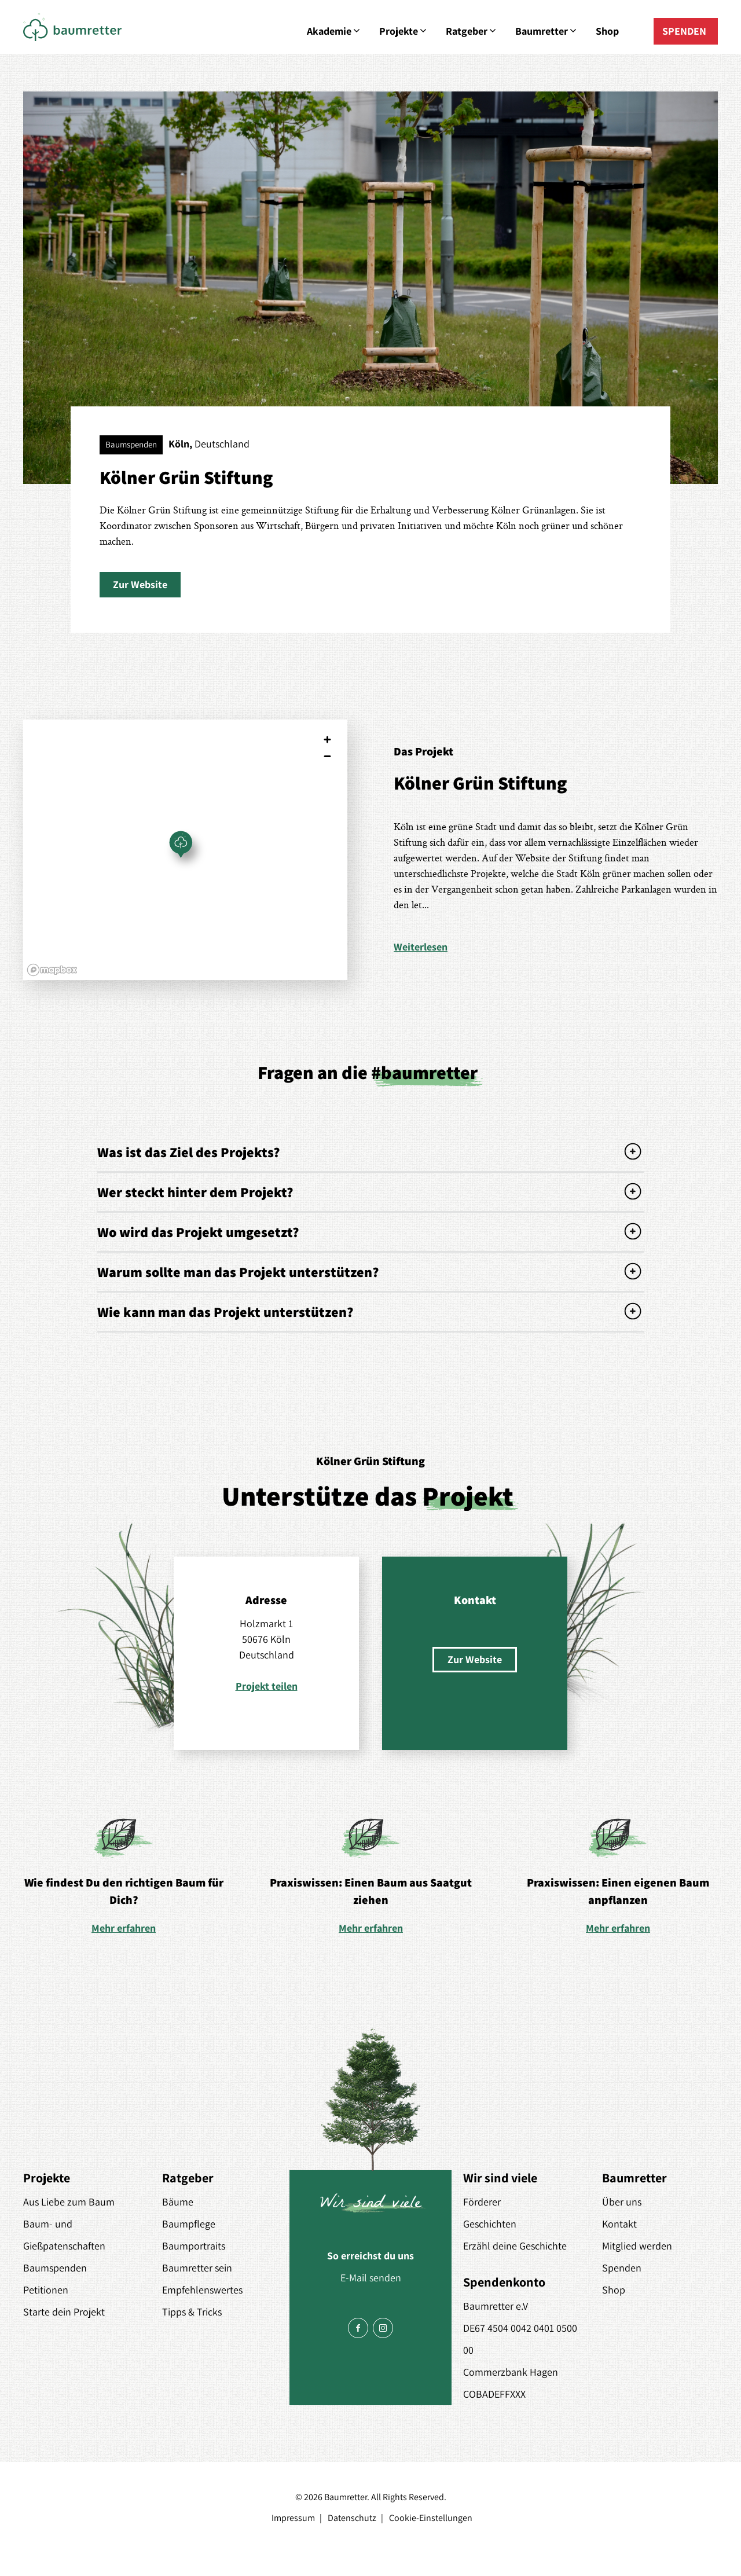 This screenshot has height=2576, width=741. What do you see at coordinates (267, 1686) in the screenshot?
I see `Projekt teilen` at bounding box center [267, 1686].